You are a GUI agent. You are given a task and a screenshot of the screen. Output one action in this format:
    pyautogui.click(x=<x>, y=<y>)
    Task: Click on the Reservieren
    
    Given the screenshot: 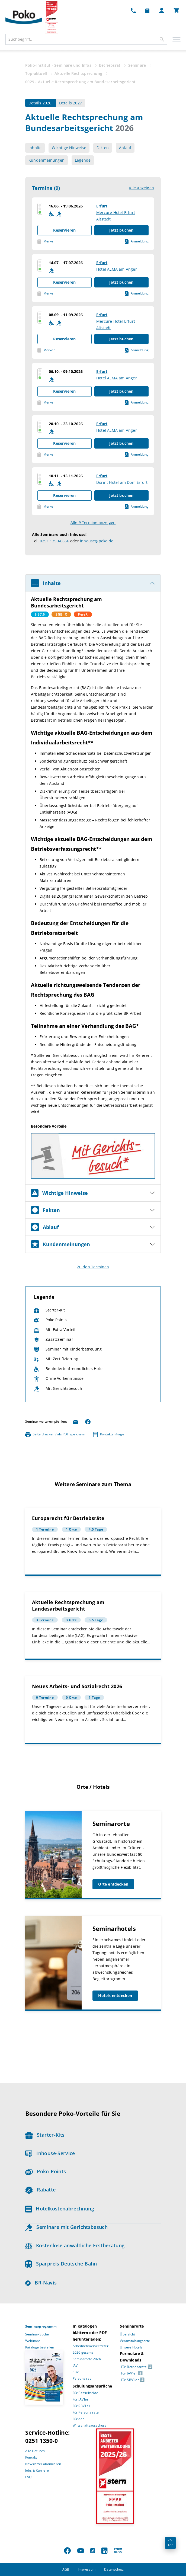 What is the action you would take?
    pyautogui.click(x=64, y=230)
    